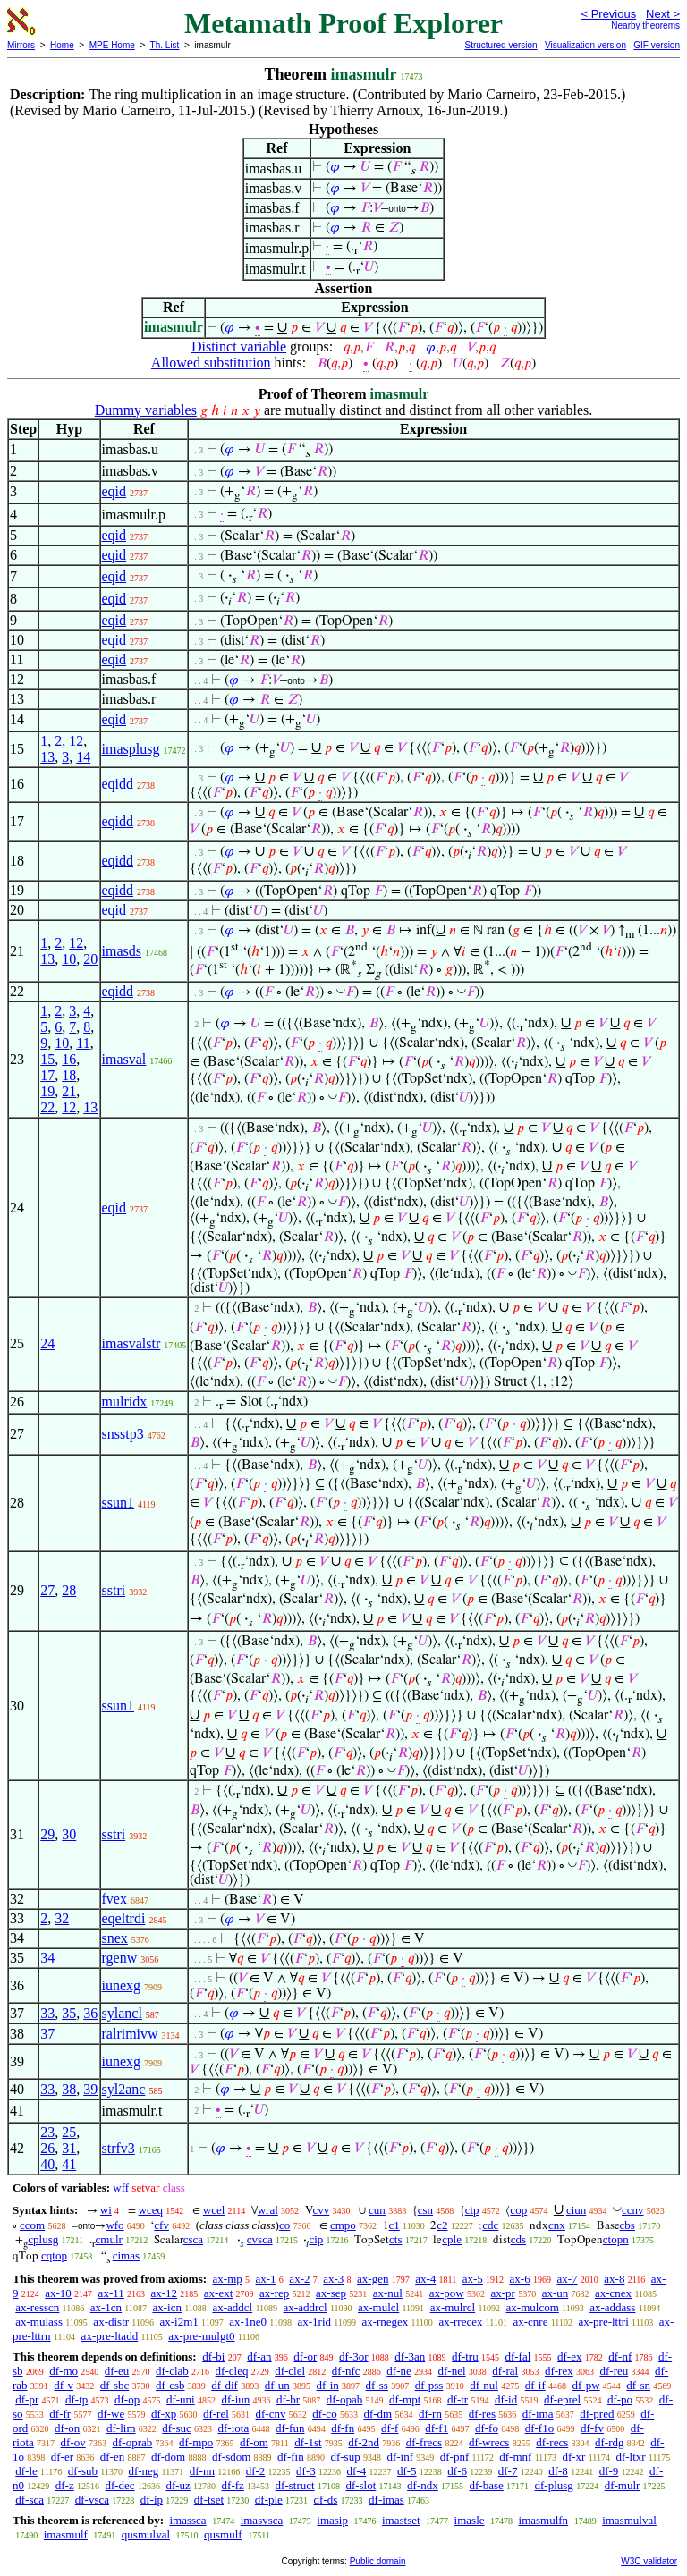 This screenshot has width=687, height=2576. I want to click on csn, so click(425, 2210).